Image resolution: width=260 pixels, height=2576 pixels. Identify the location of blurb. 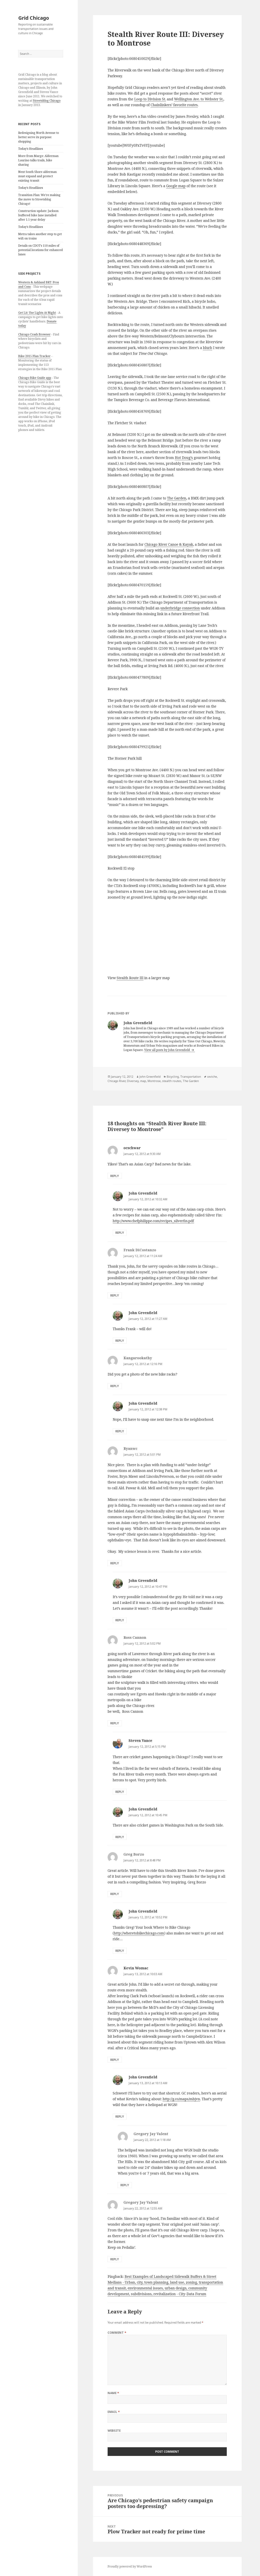
(207, 347).